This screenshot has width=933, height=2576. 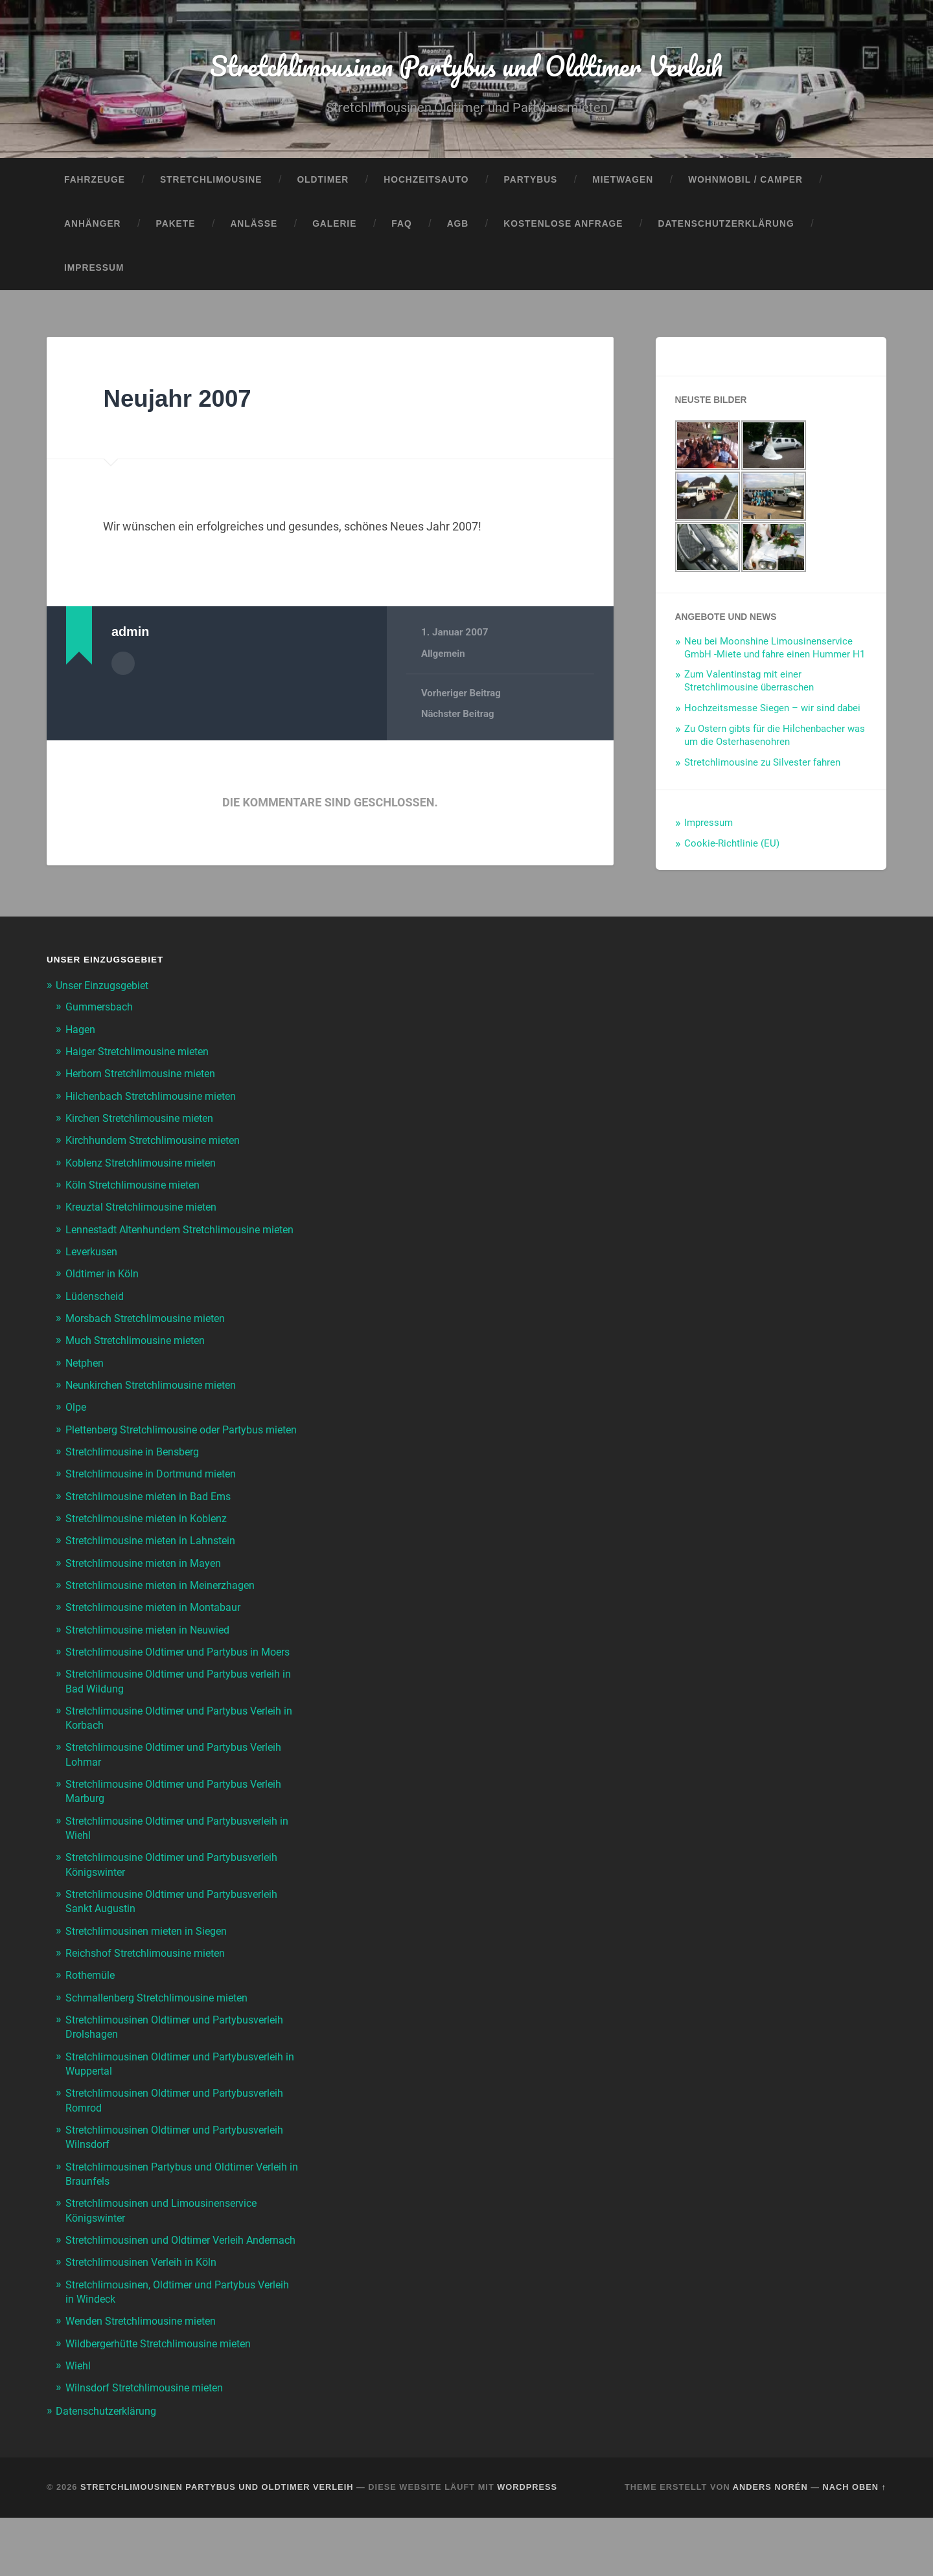 What do you see at coordinates (155, 1573) in the screenshot?
I see `Stretchlimousine mieten in Lahnstein` at bounding box center [155, 1573].